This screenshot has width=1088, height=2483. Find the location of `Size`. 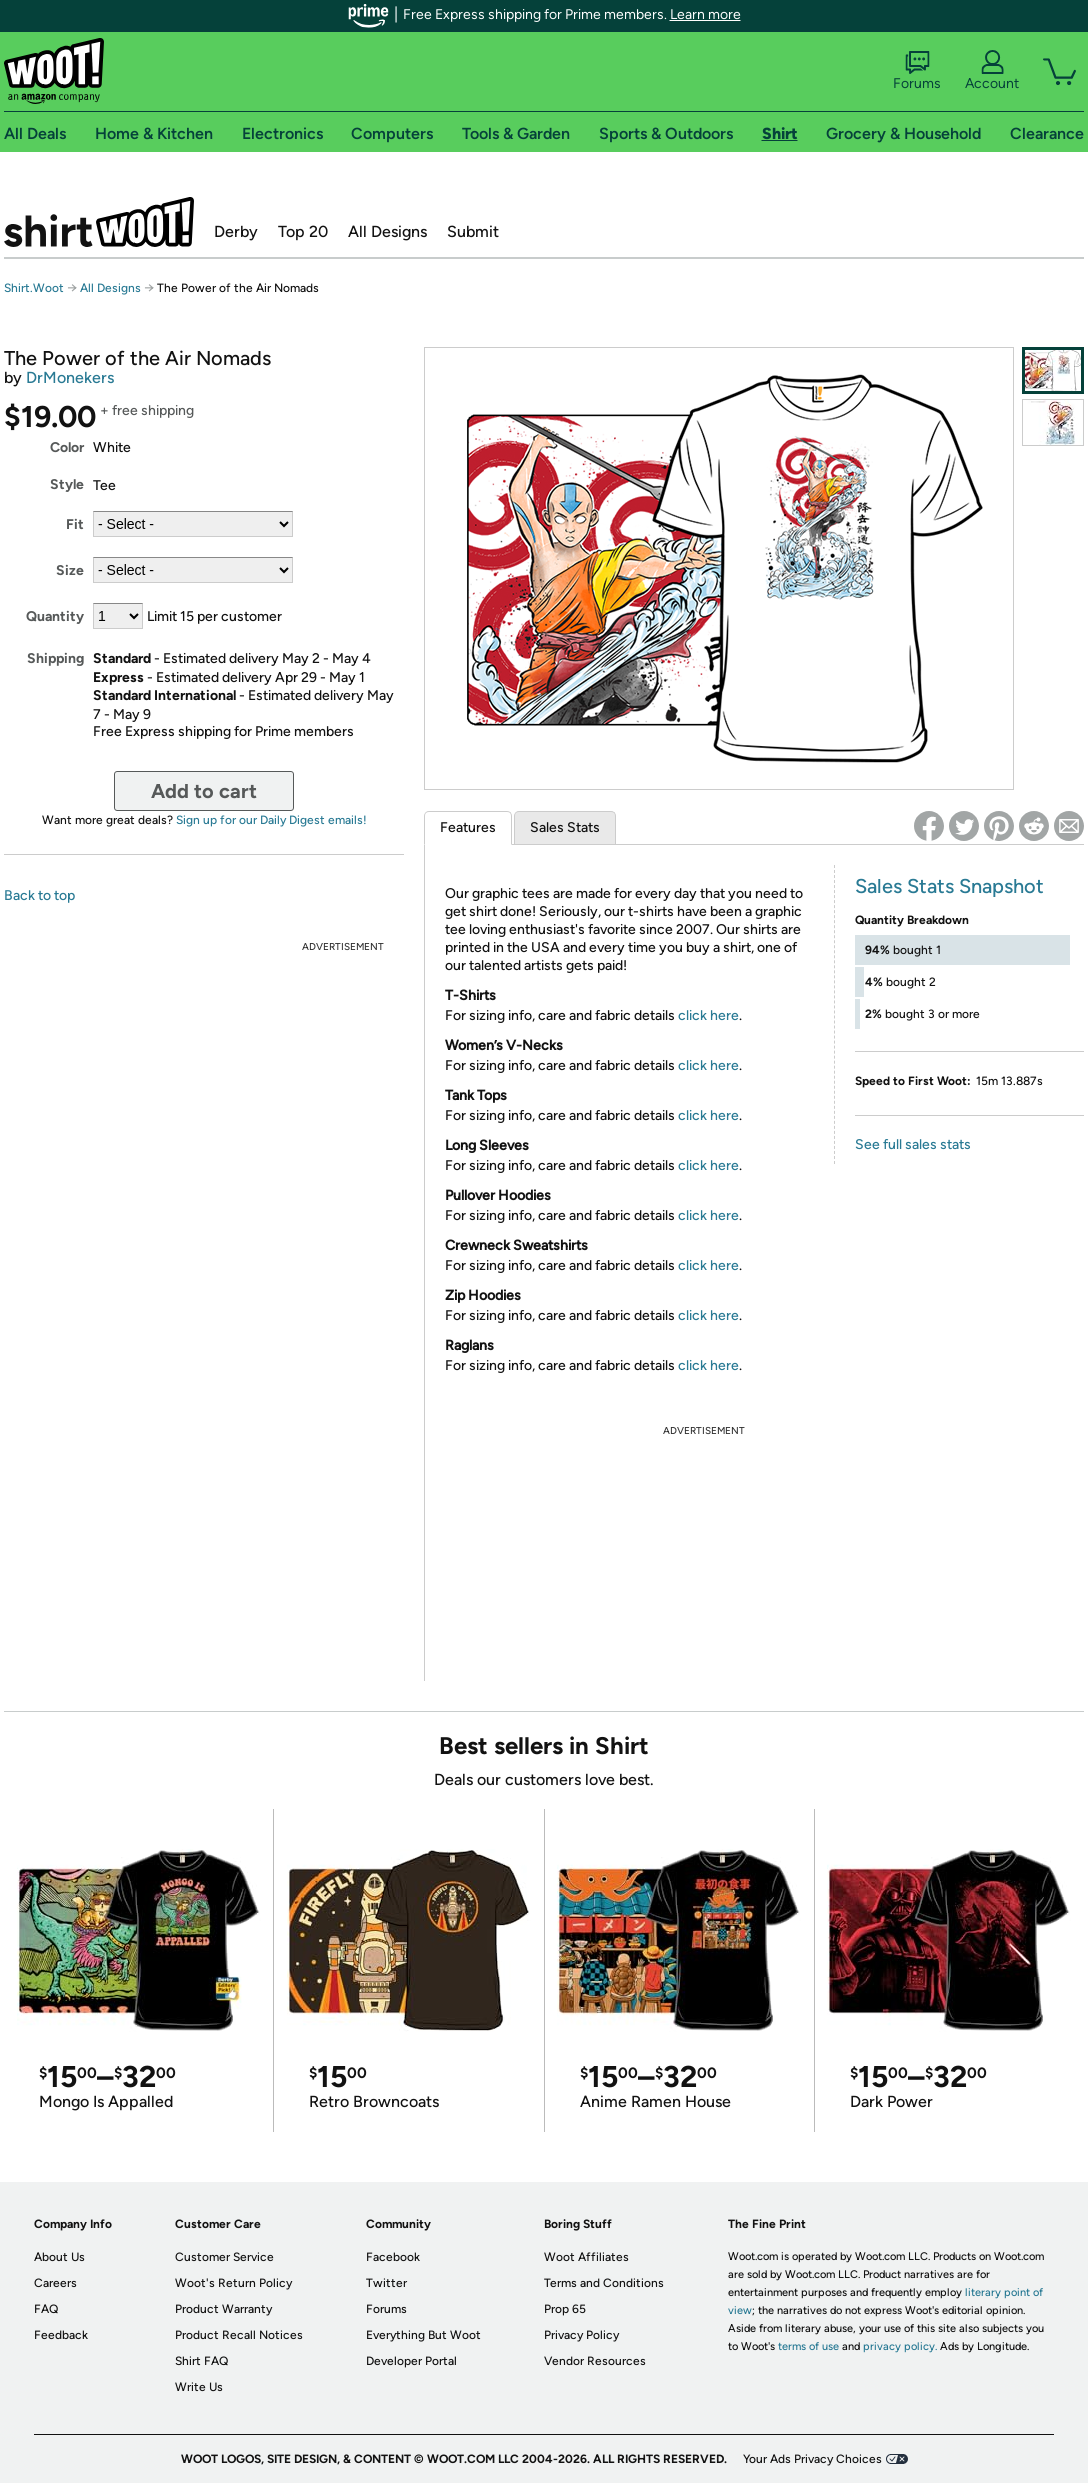

Size is located at coordinates (70, 570).